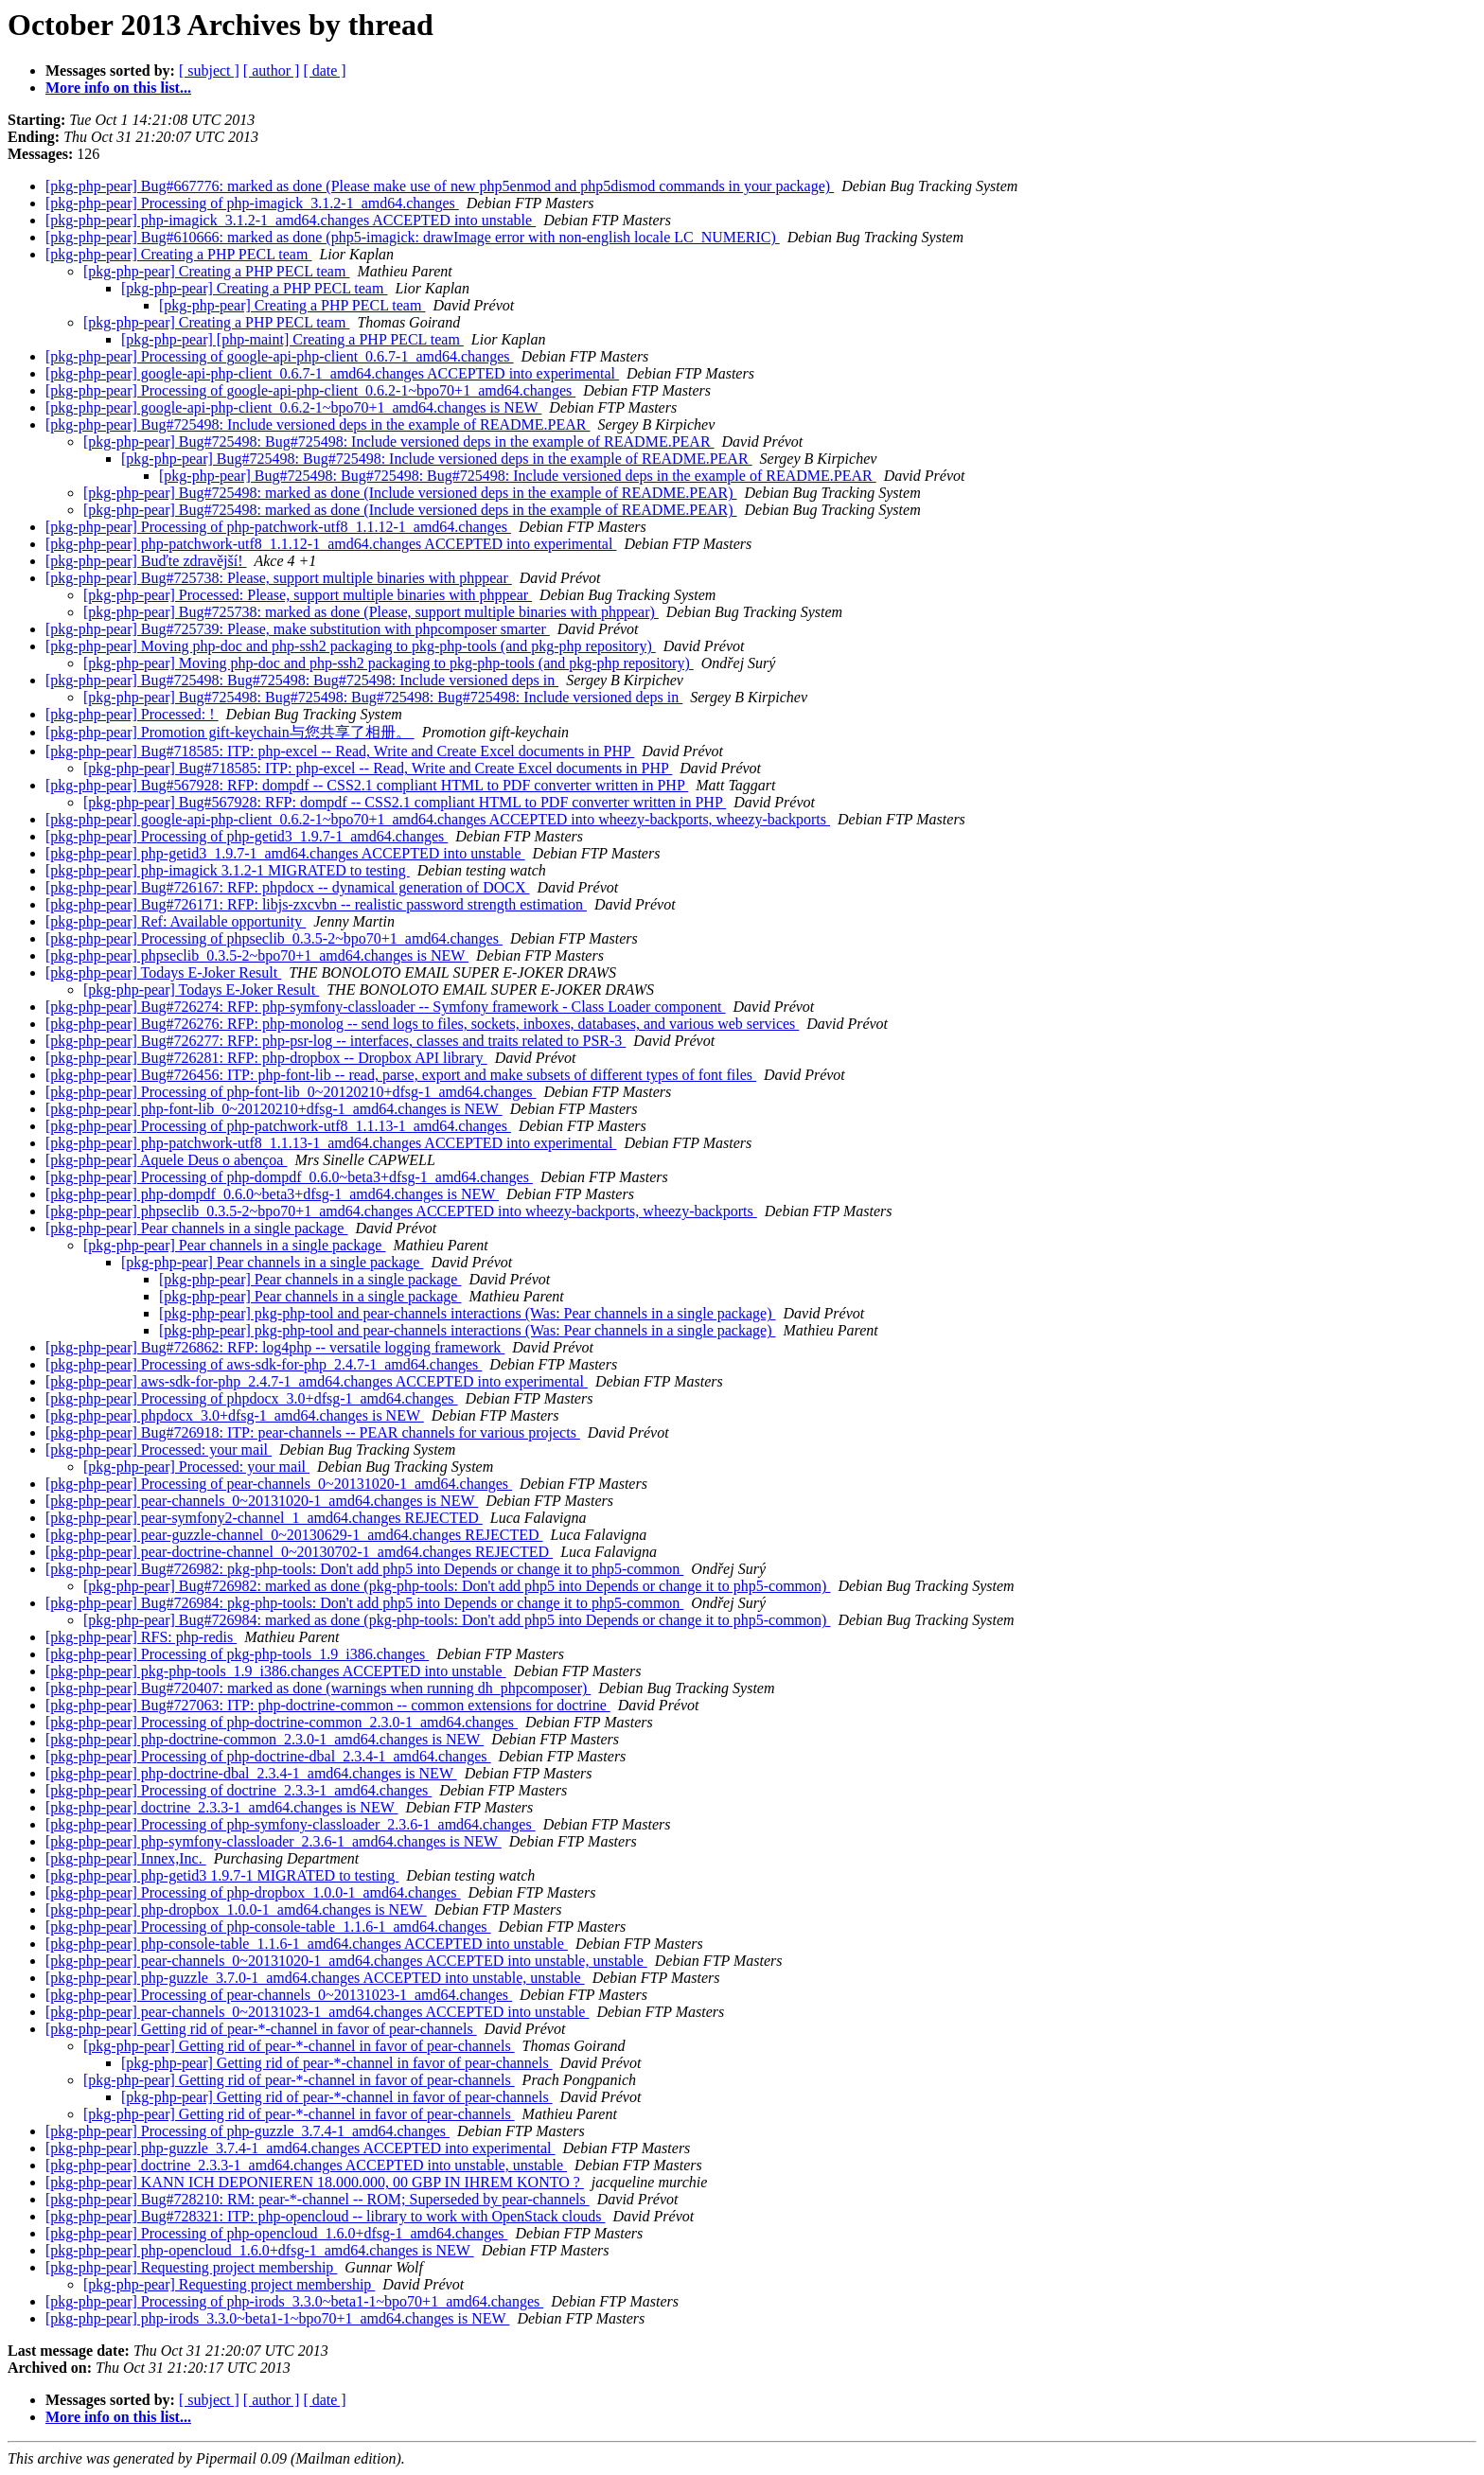  I want to click on [pkg-php-pear] Bug#726276: RFP: php-monolog -- send logs to files, sockets, inboxes, databases, and various web services, so click(422, 1024).